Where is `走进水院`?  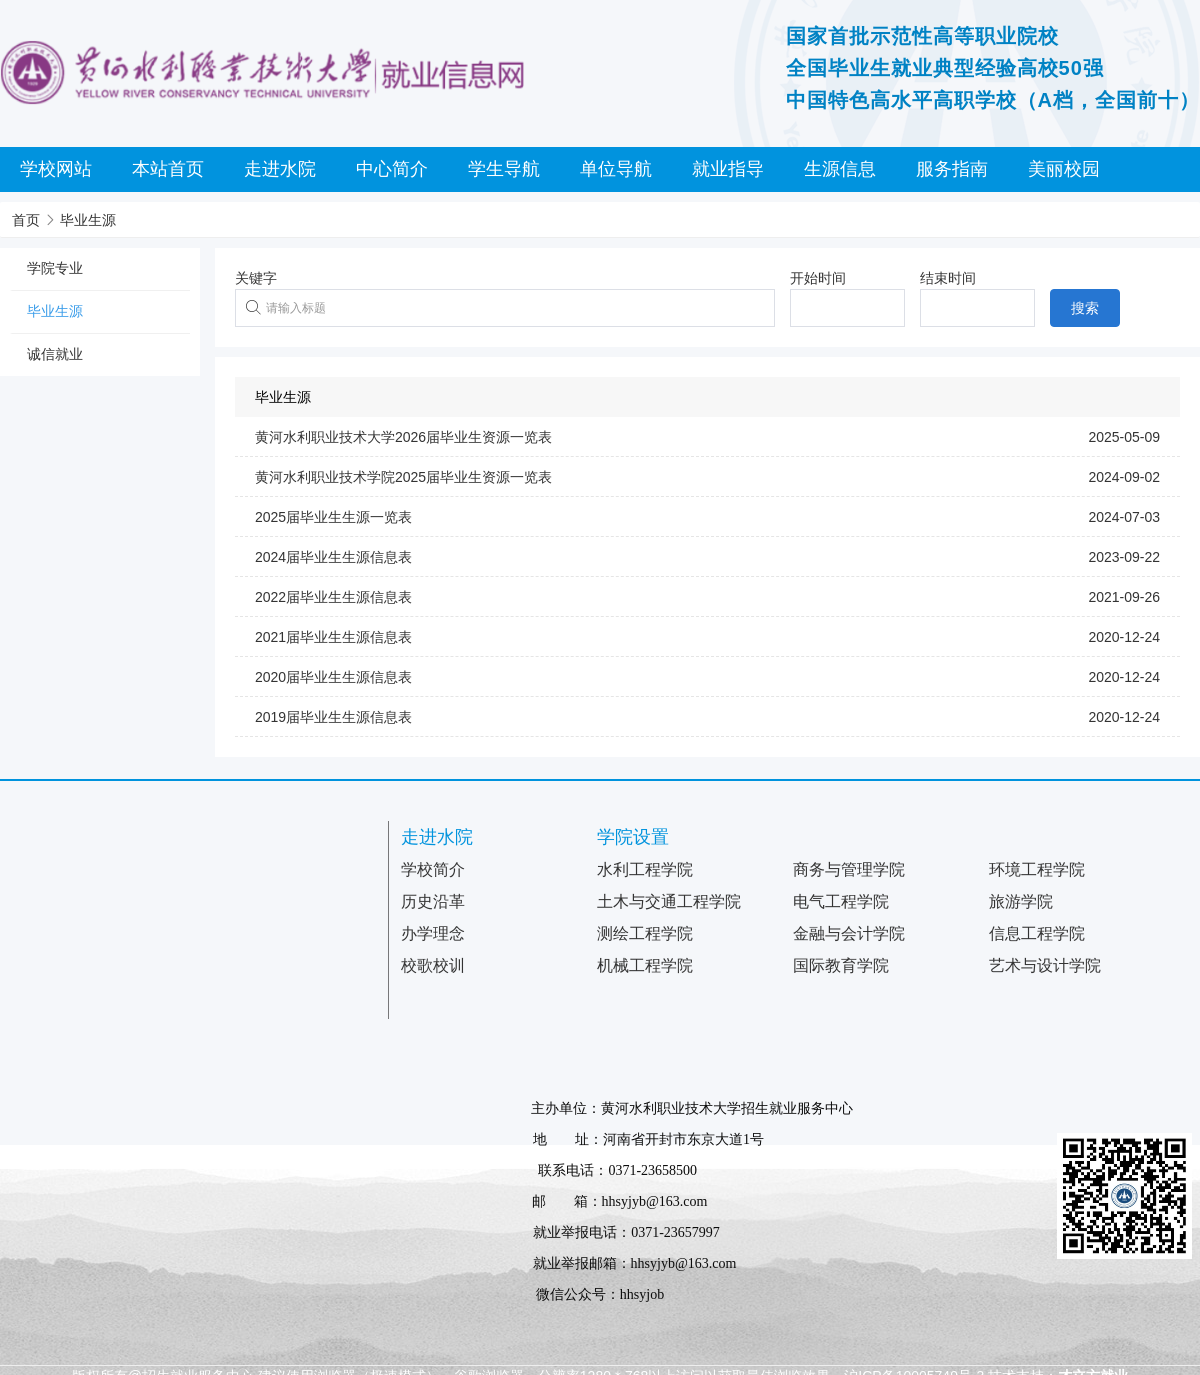 走进水院 is located at coordinates (280, 169).